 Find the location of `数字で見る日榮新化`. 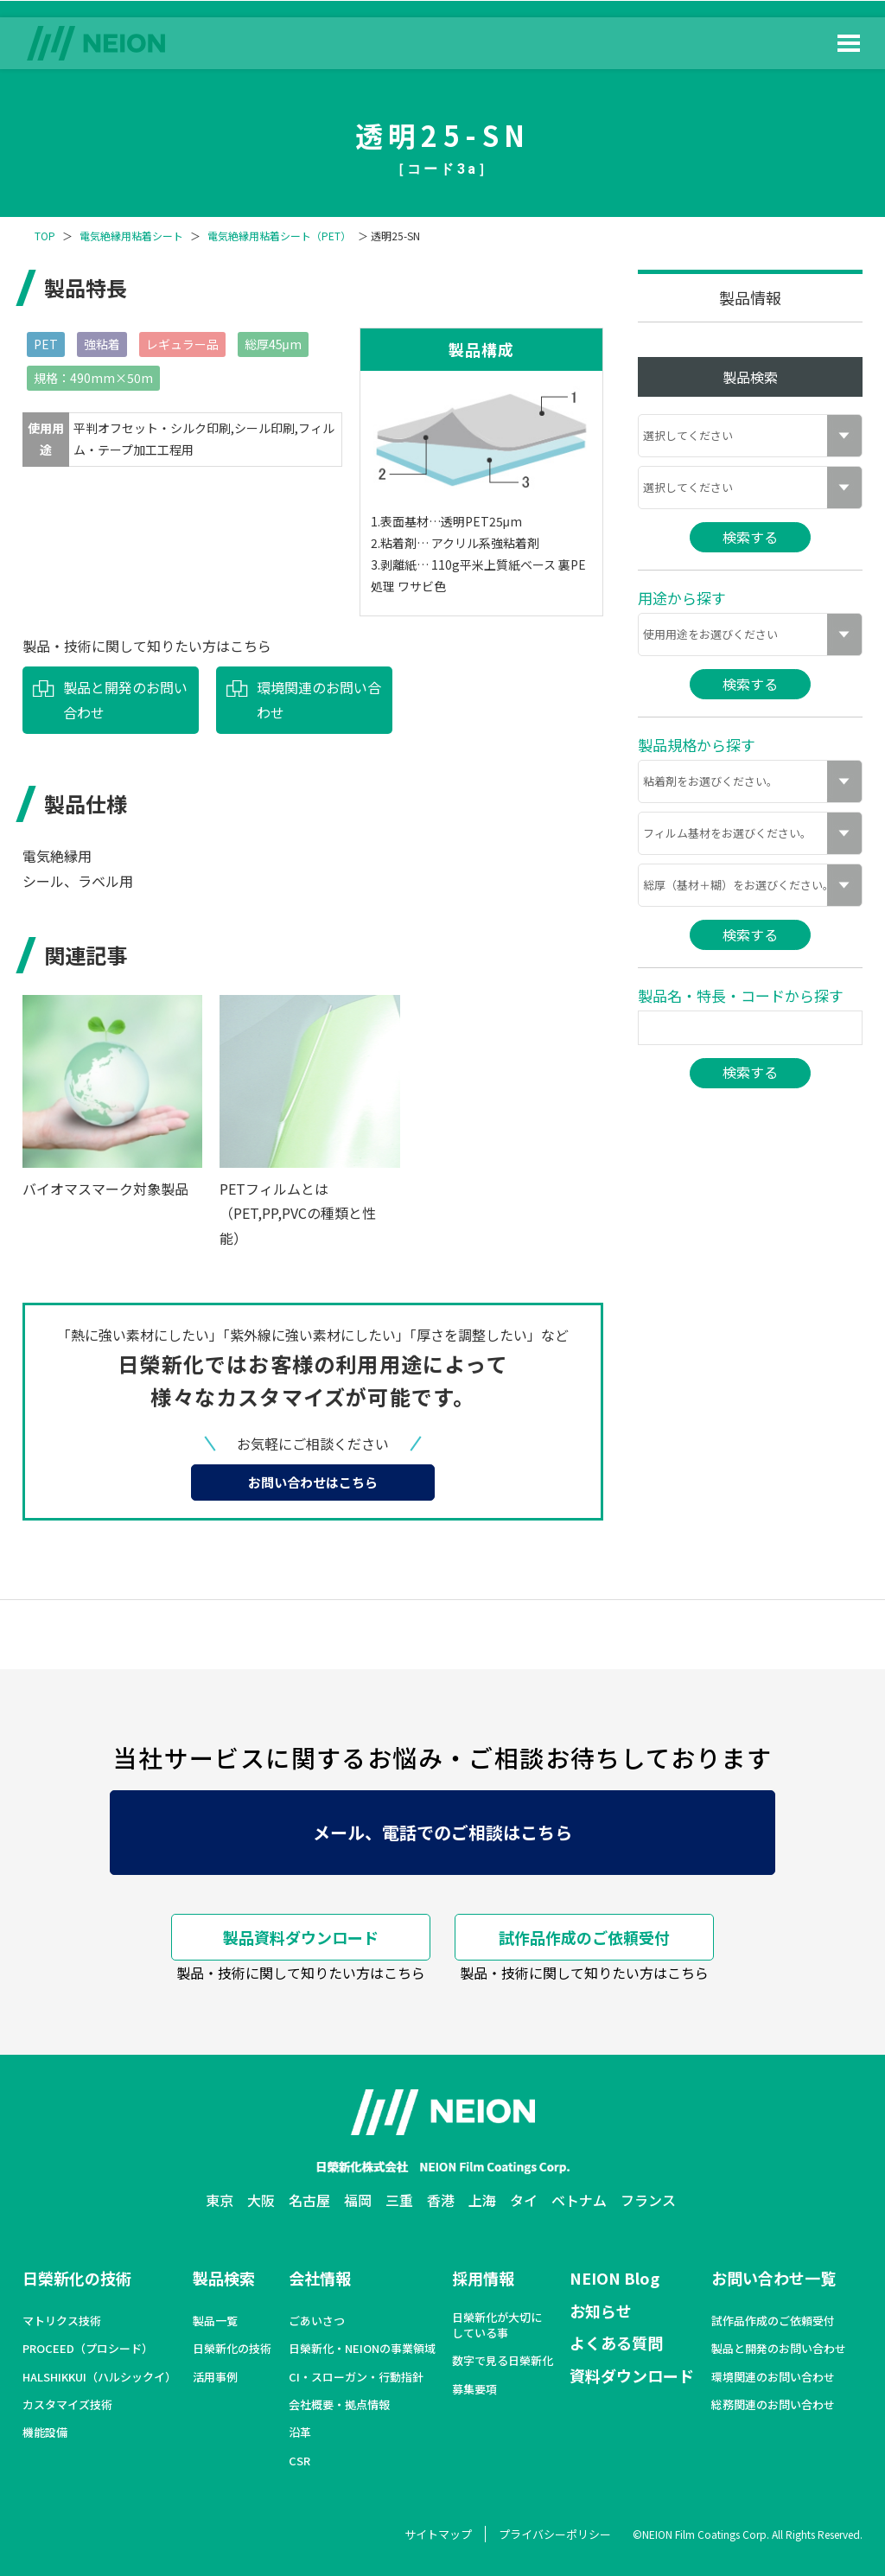

数字で見る日榮新化 is located at coordinates (502, 2361).